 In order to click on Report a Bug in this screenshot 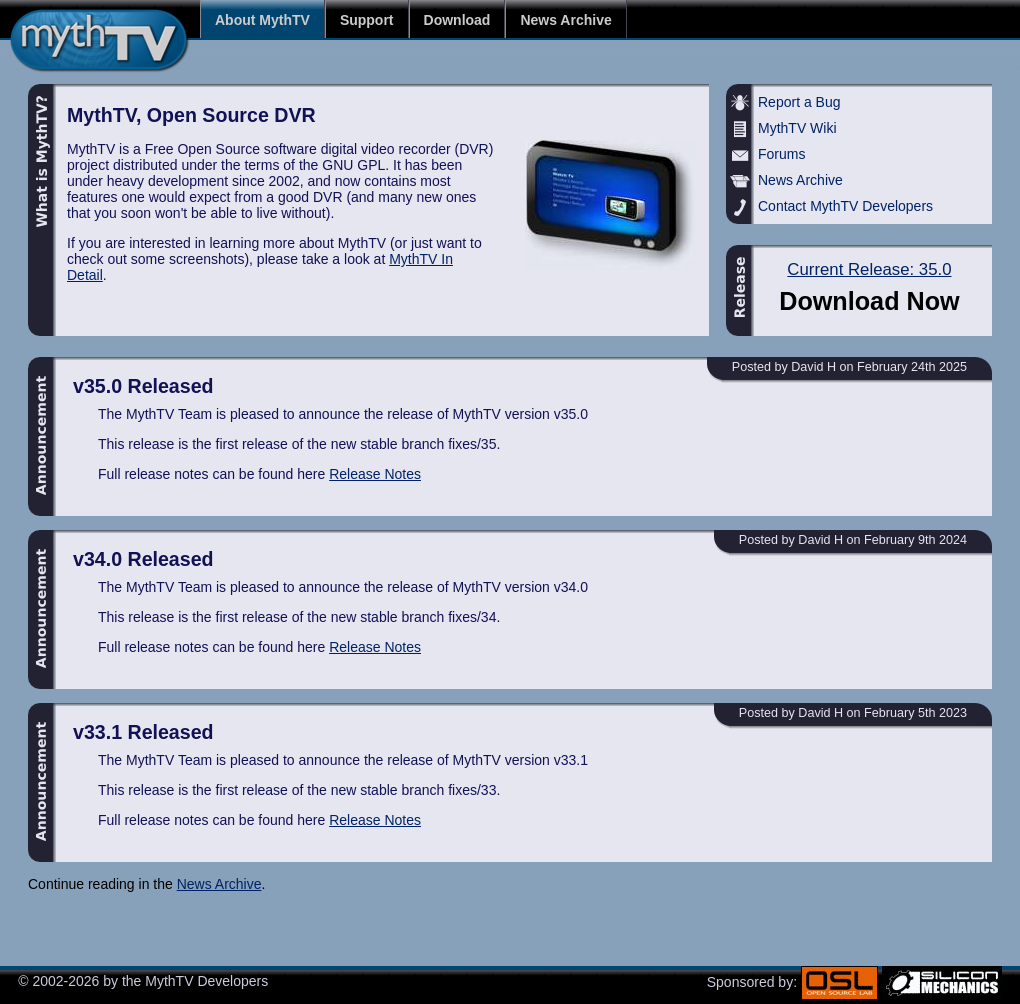, I will do `click(799, 102)`.